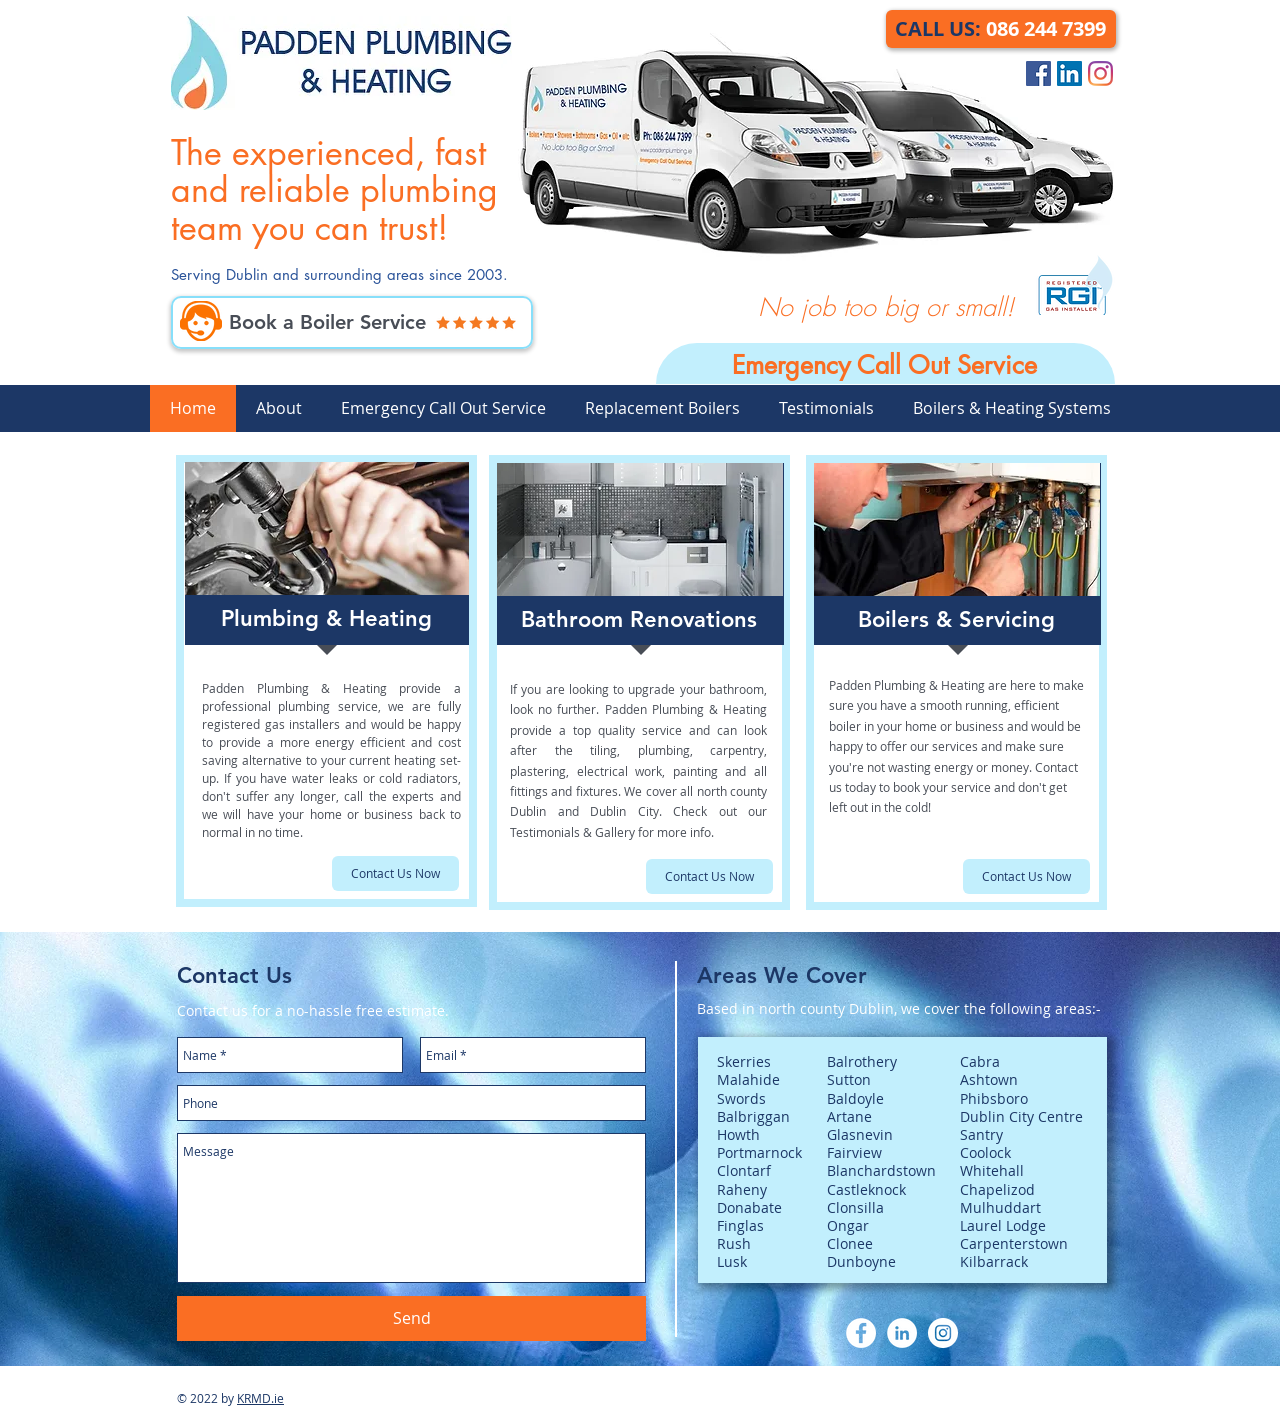 Image resolution: width=1280 pixels, height=1412 pixels. I want to click on [Facebook], so click(861, 1333).